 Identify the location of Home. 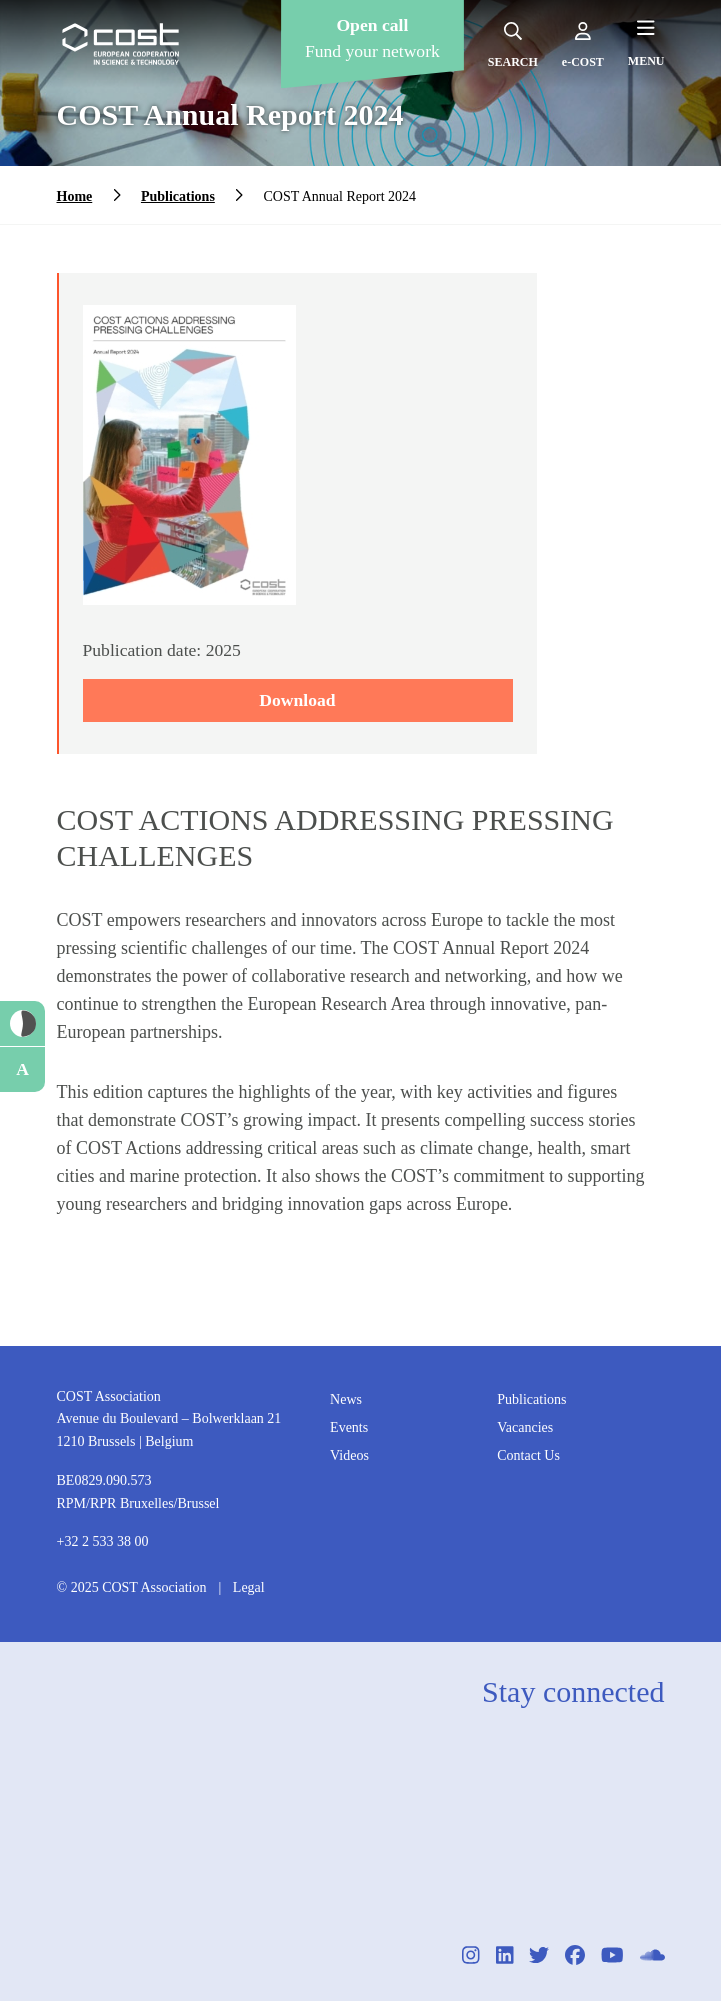
(75, 196).